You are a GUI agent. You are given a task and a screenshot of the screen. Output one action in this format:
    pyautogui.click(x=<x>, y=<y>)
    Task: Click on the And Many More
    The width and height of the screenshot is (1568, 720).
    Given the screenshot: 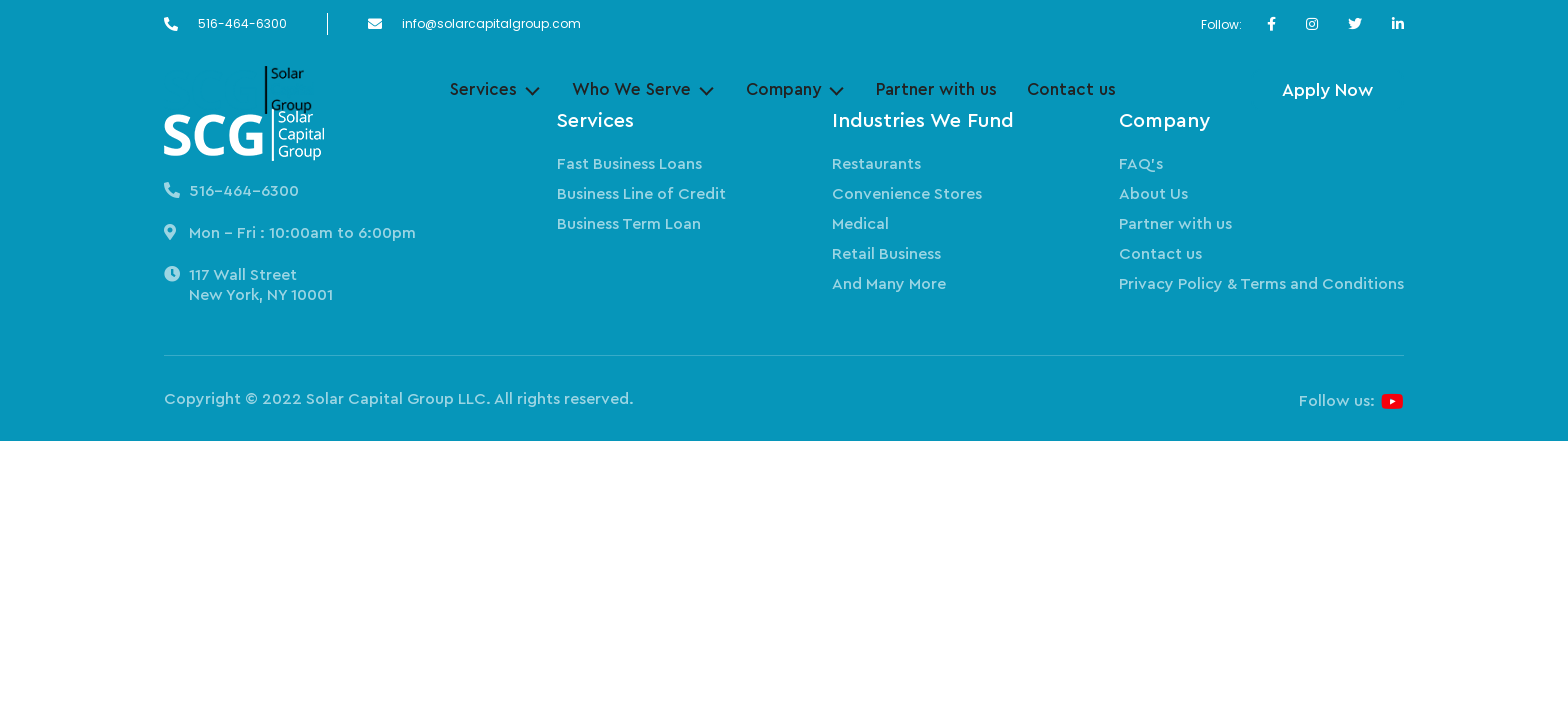 What is the action you would take?
    pyautogui.click(x=889, y=284)
    